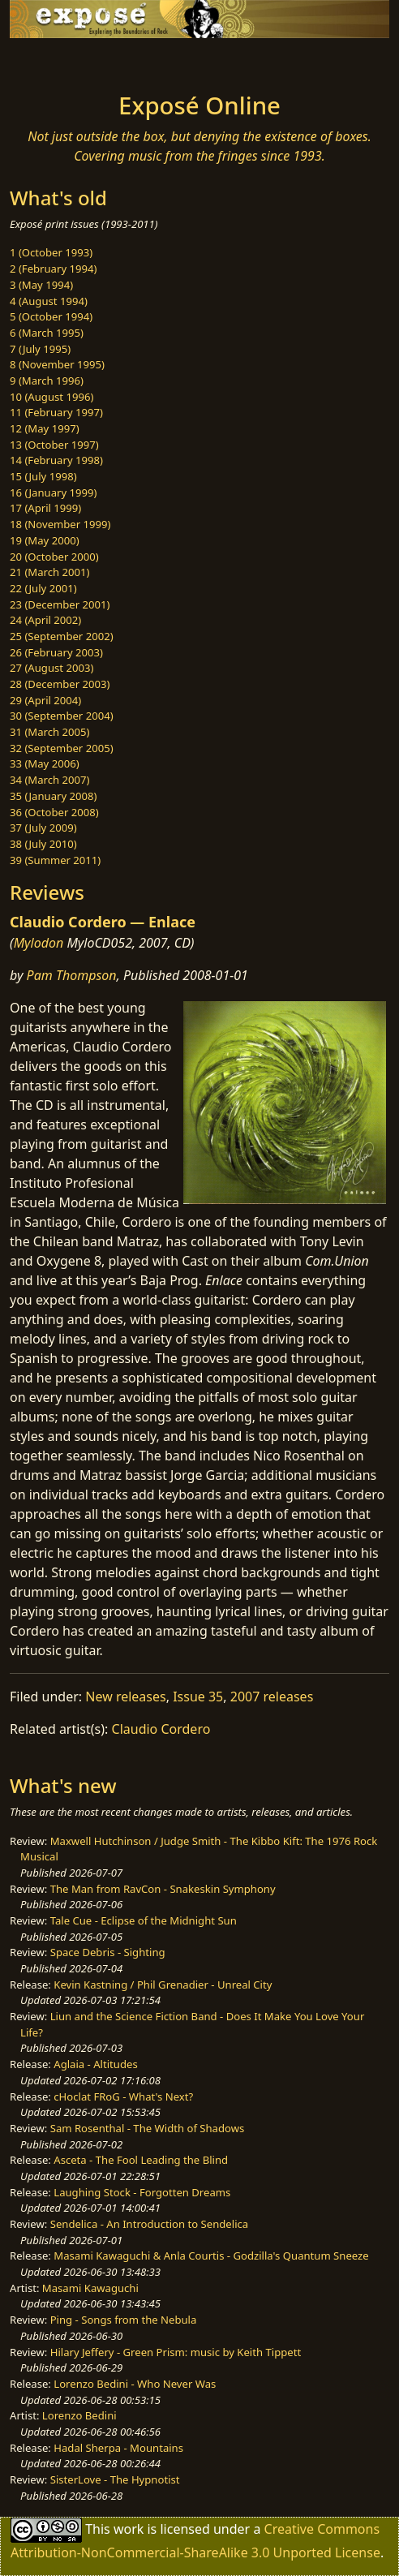  Describe the element at coordinates (43, 827) in the screenshot. I see `37 (July 2009)` at that location.